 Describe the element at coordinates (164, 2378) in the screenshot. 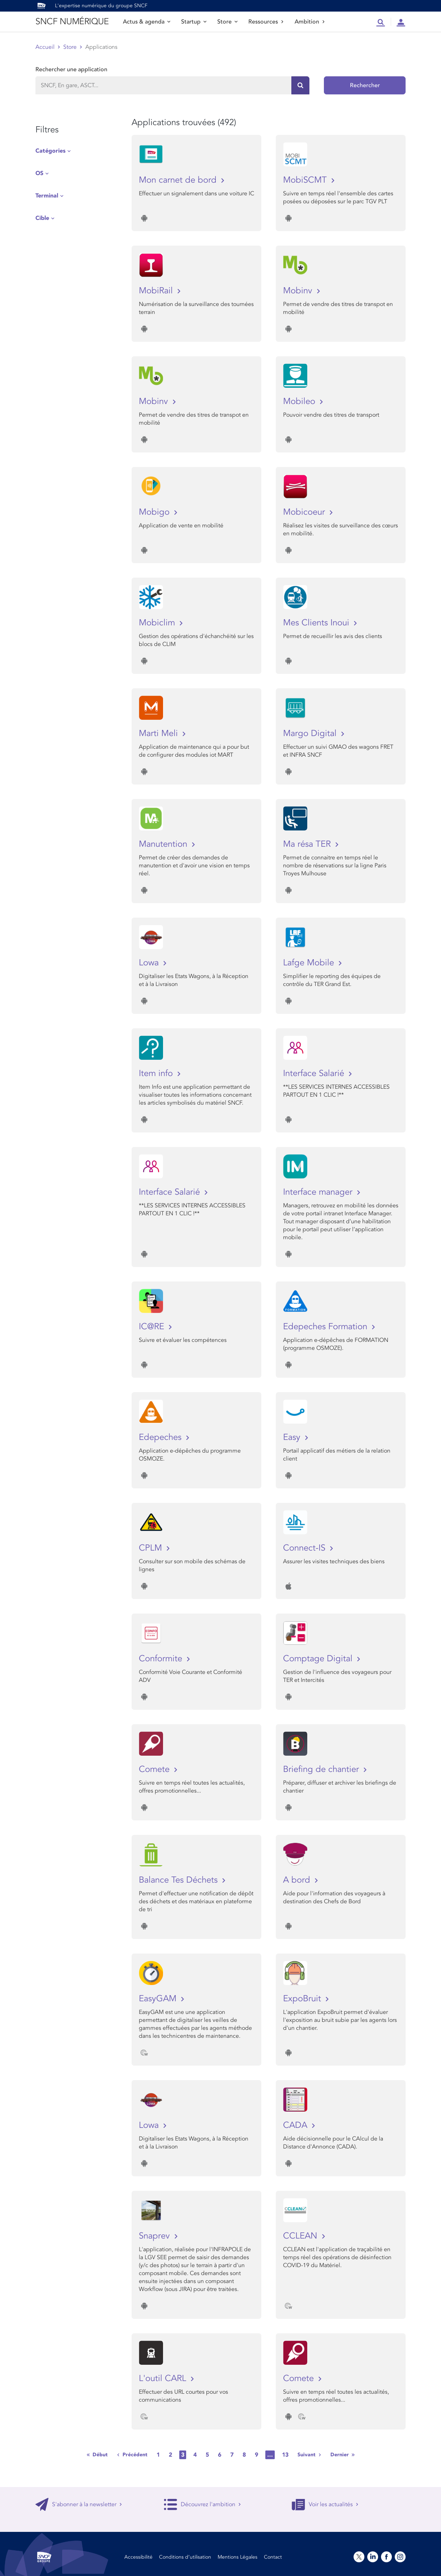

I see `L'outil CARL` at that location.